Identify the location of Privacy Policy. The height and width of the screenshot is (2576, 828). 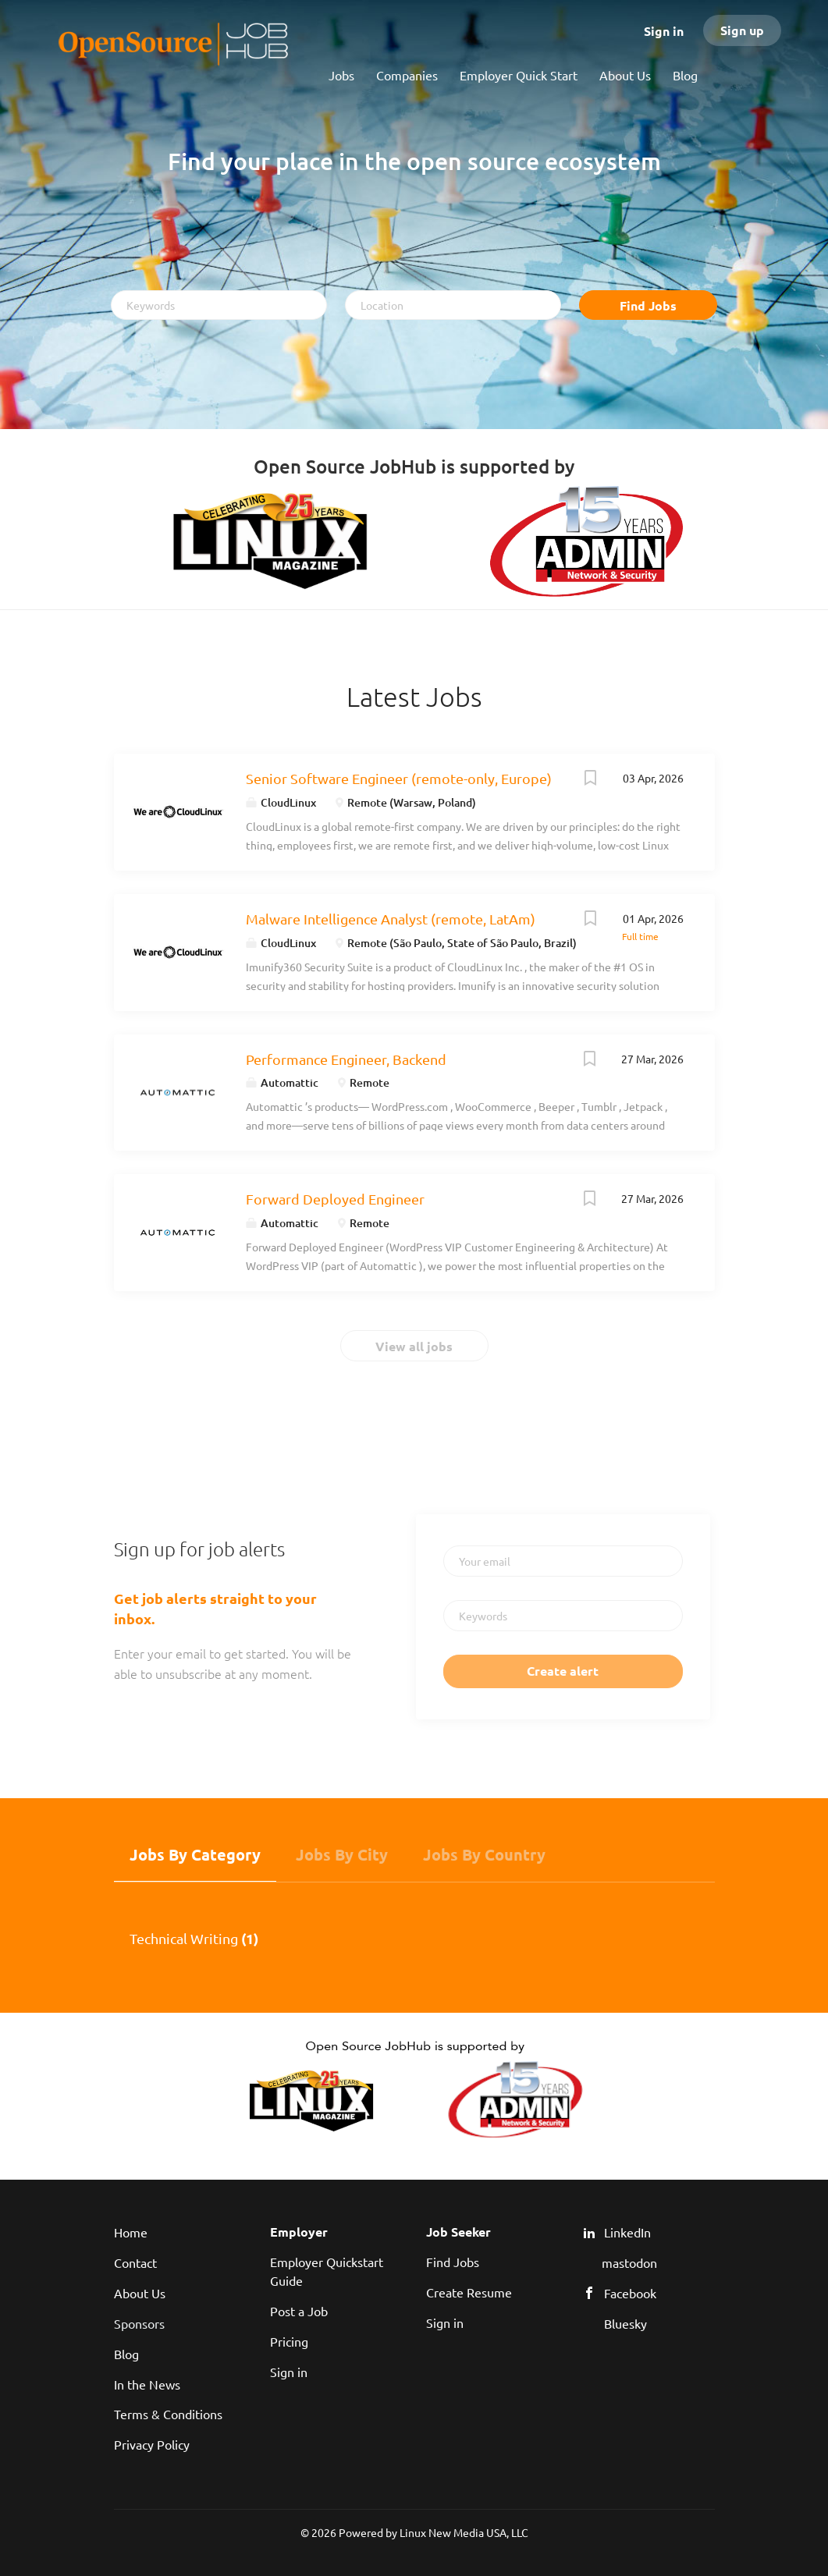
(152, 2444).